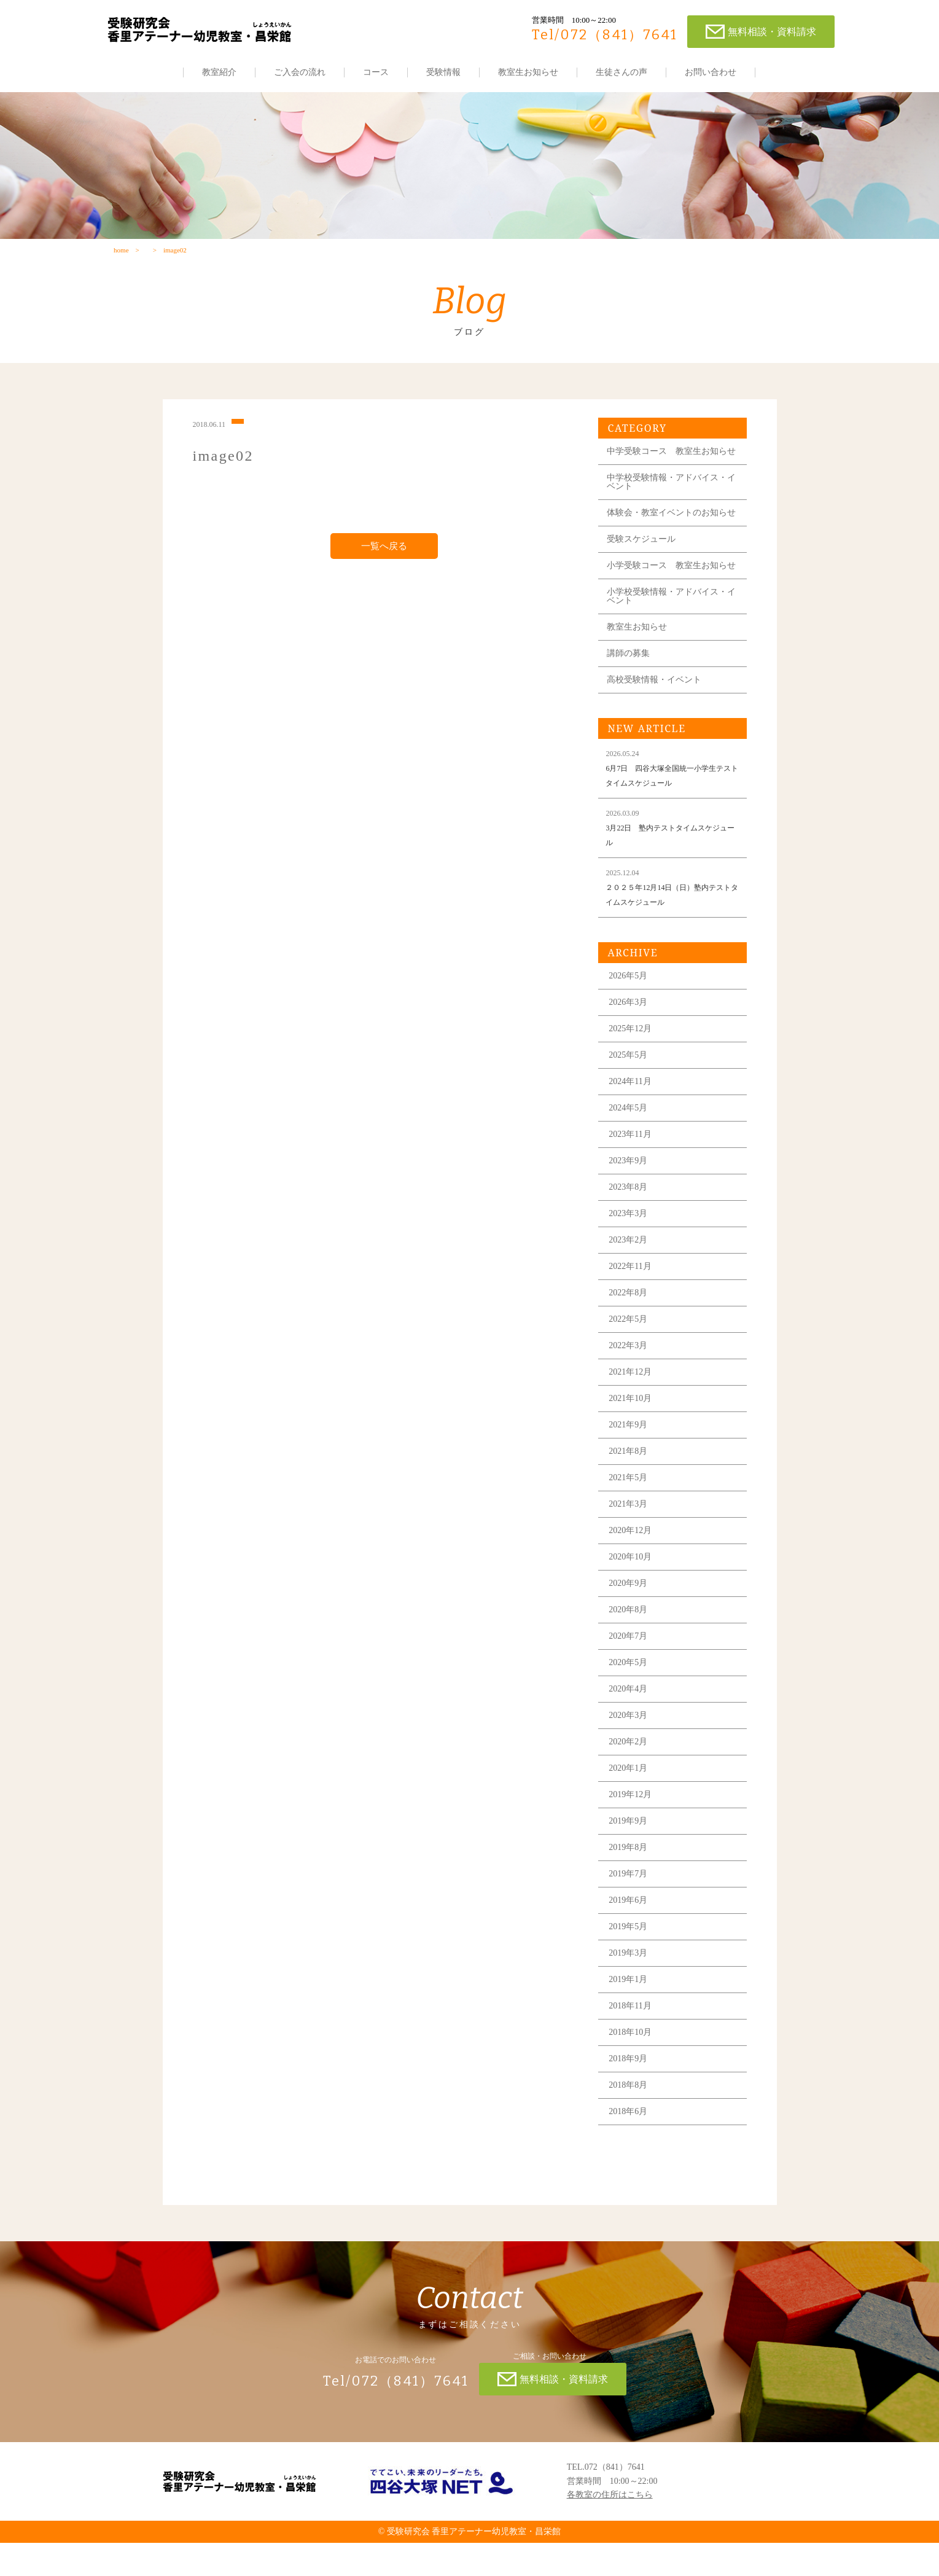 This screenshot has height=2576, width=939. Describe the element at coordinates (121, 256) in the screenshot. I see `home` at that location.